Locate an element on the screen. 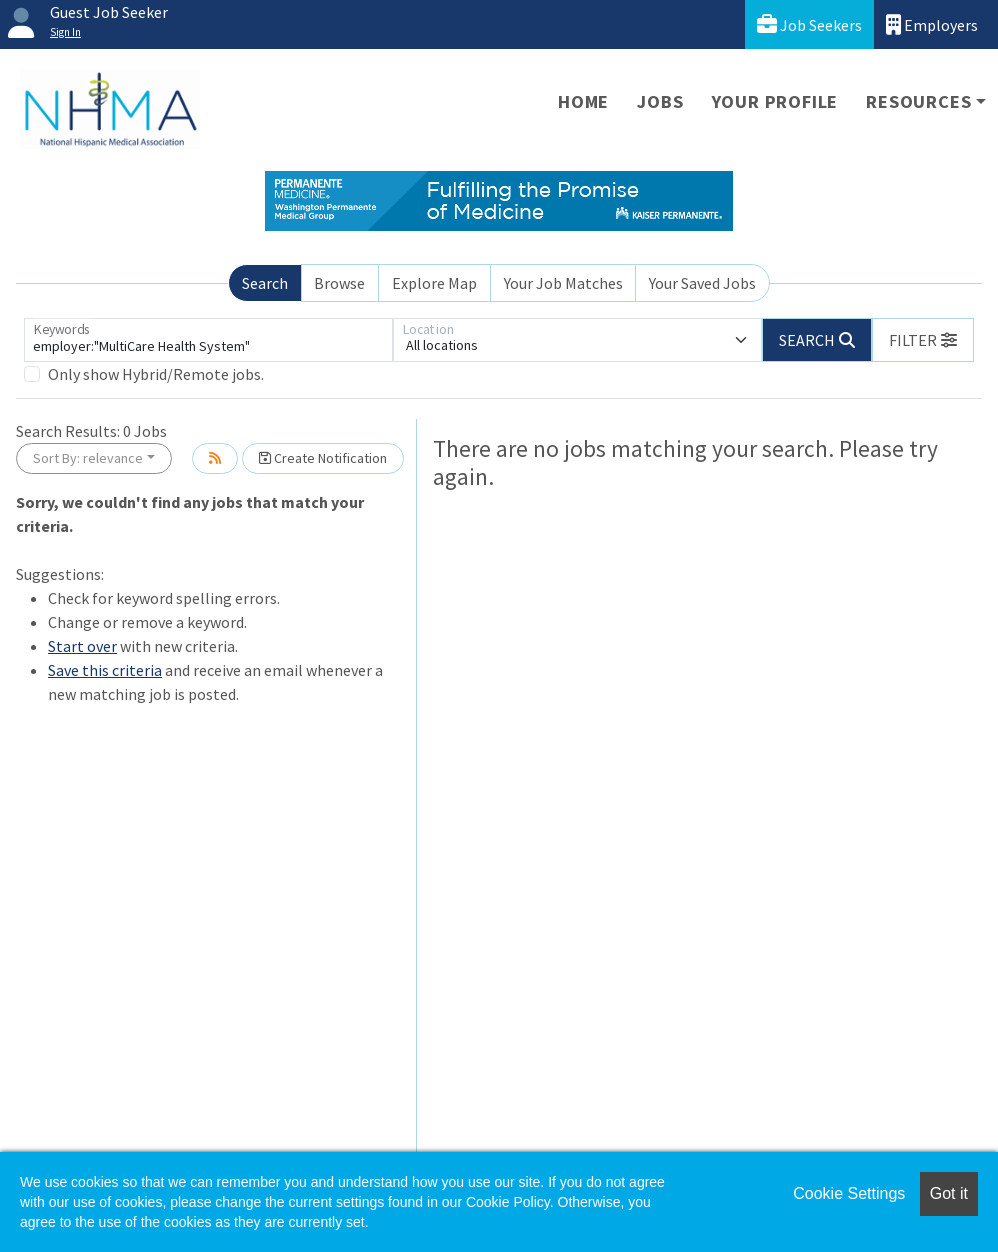 This screenshot has height=1252, width=998. Resources [button] is located at coordinates (918, 101).